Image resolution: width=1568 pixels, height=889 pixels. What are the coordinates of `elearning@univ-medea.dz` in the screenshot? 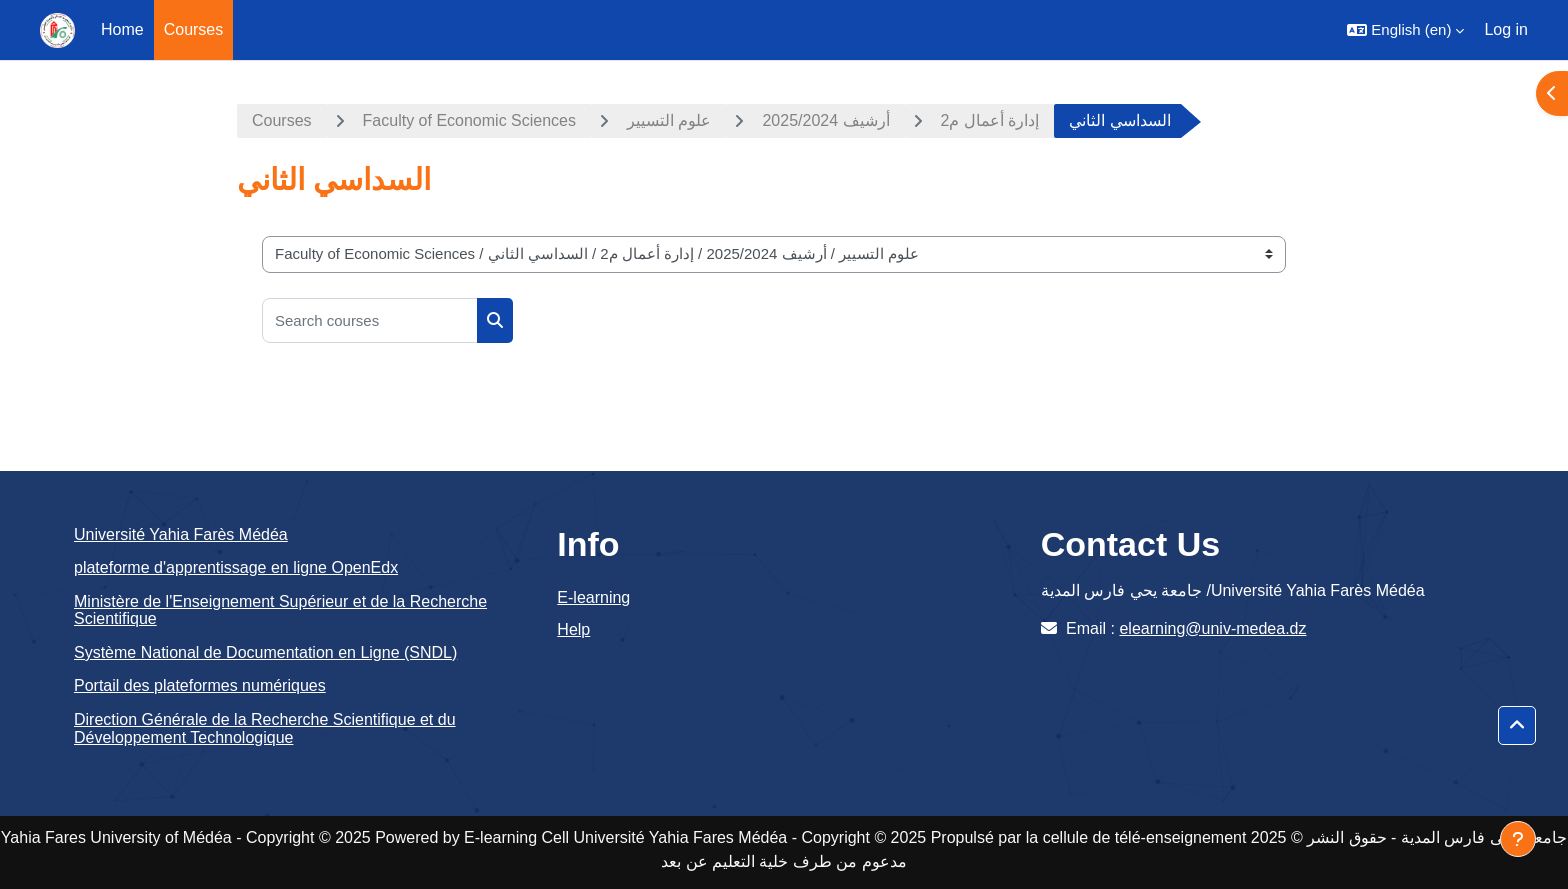 It's located at (1212, 628).